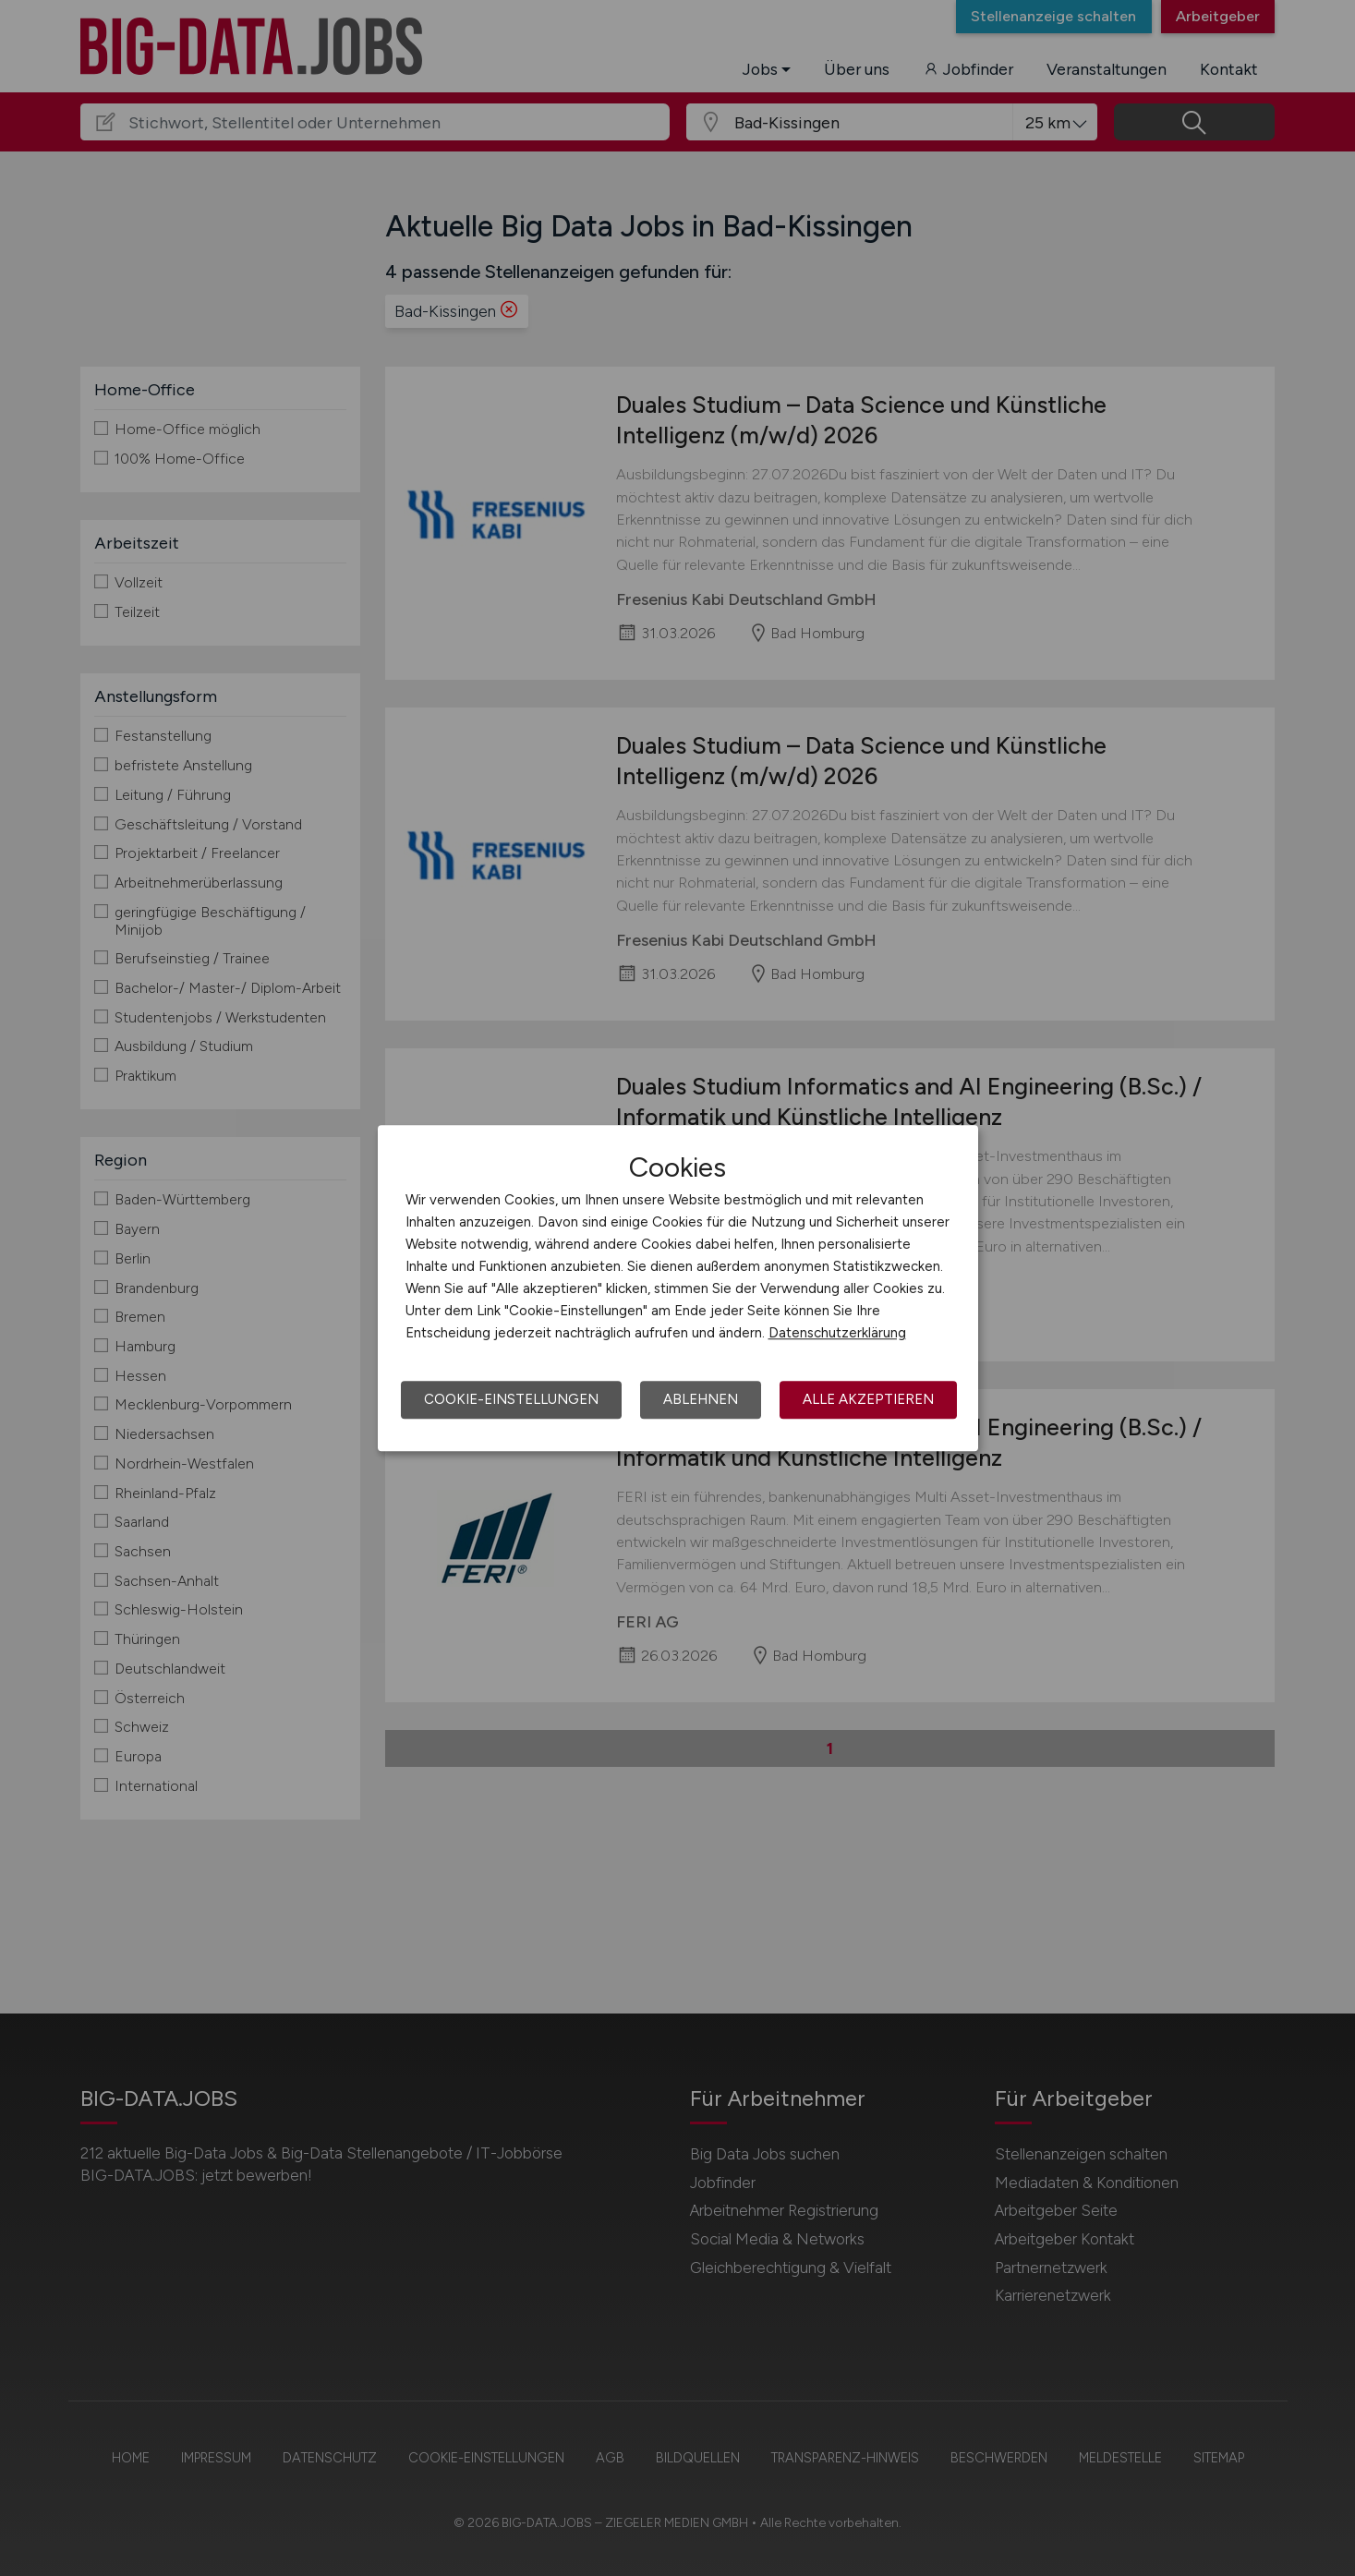 The width and height of the screenshot is (1355, 2576). What do you see at coordinates (678, 1288) in the screenshot?
I see `[dialog]` at bounding box center [678, 1288].